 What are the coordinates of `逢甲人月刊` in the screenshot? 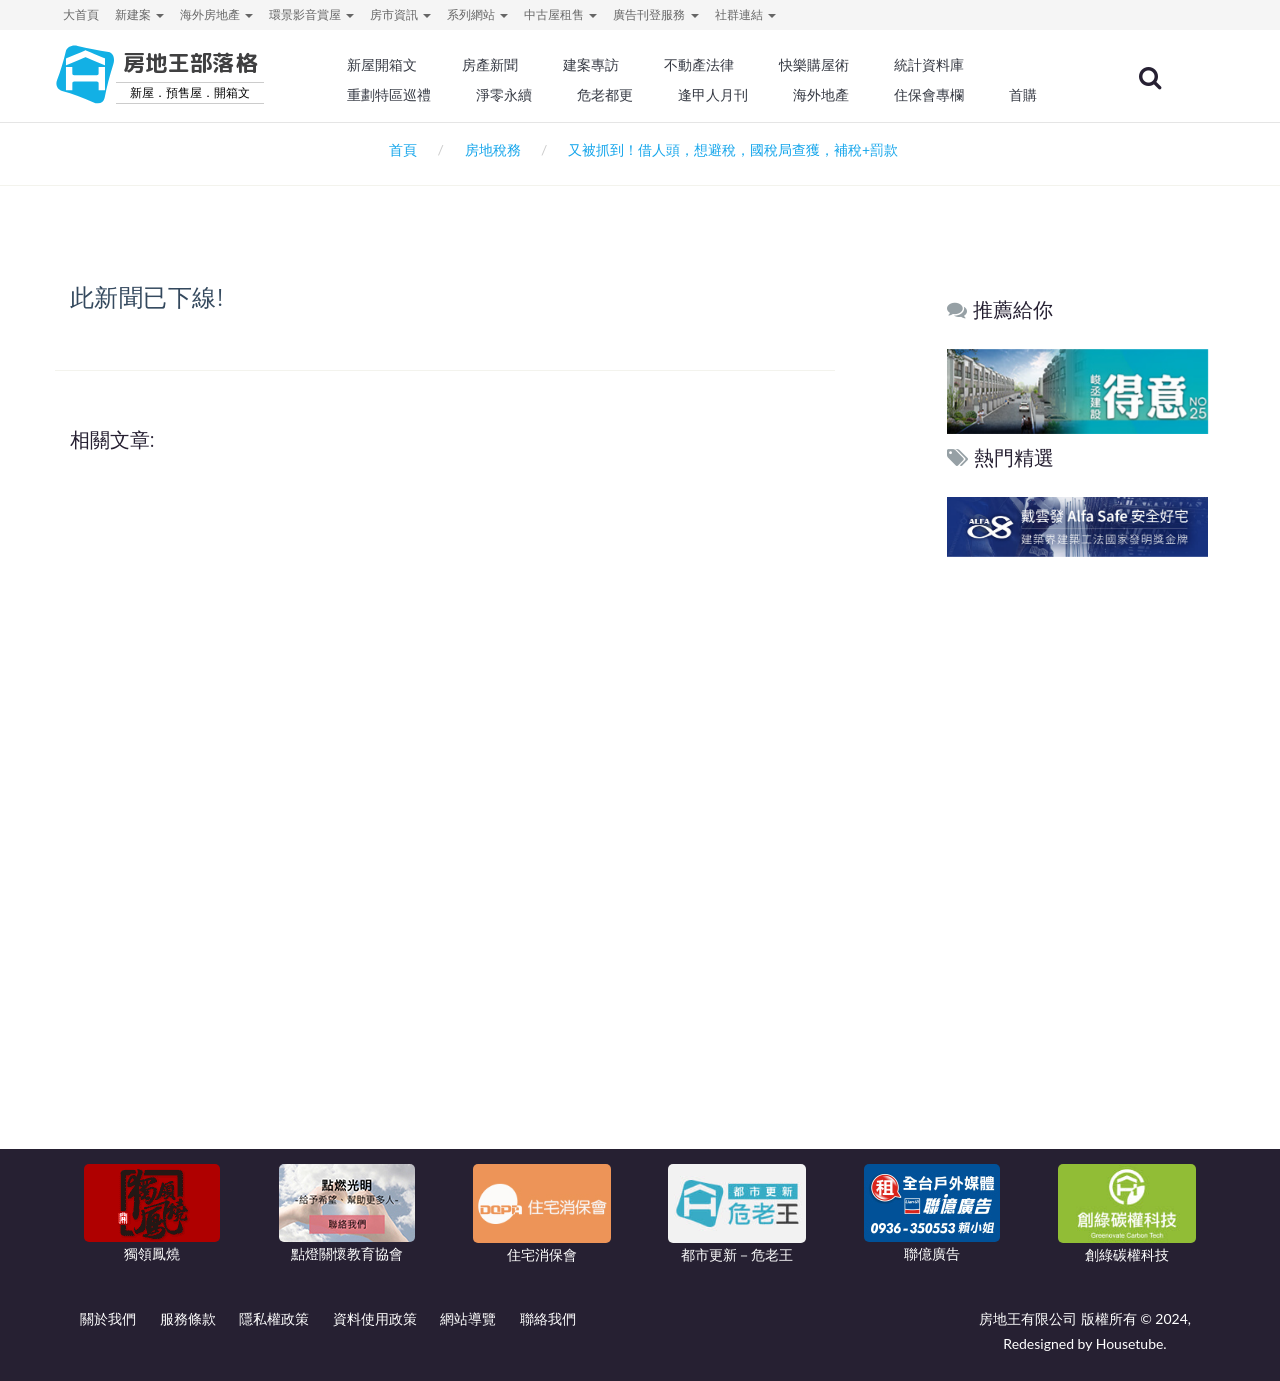 It's located at (719, 95).